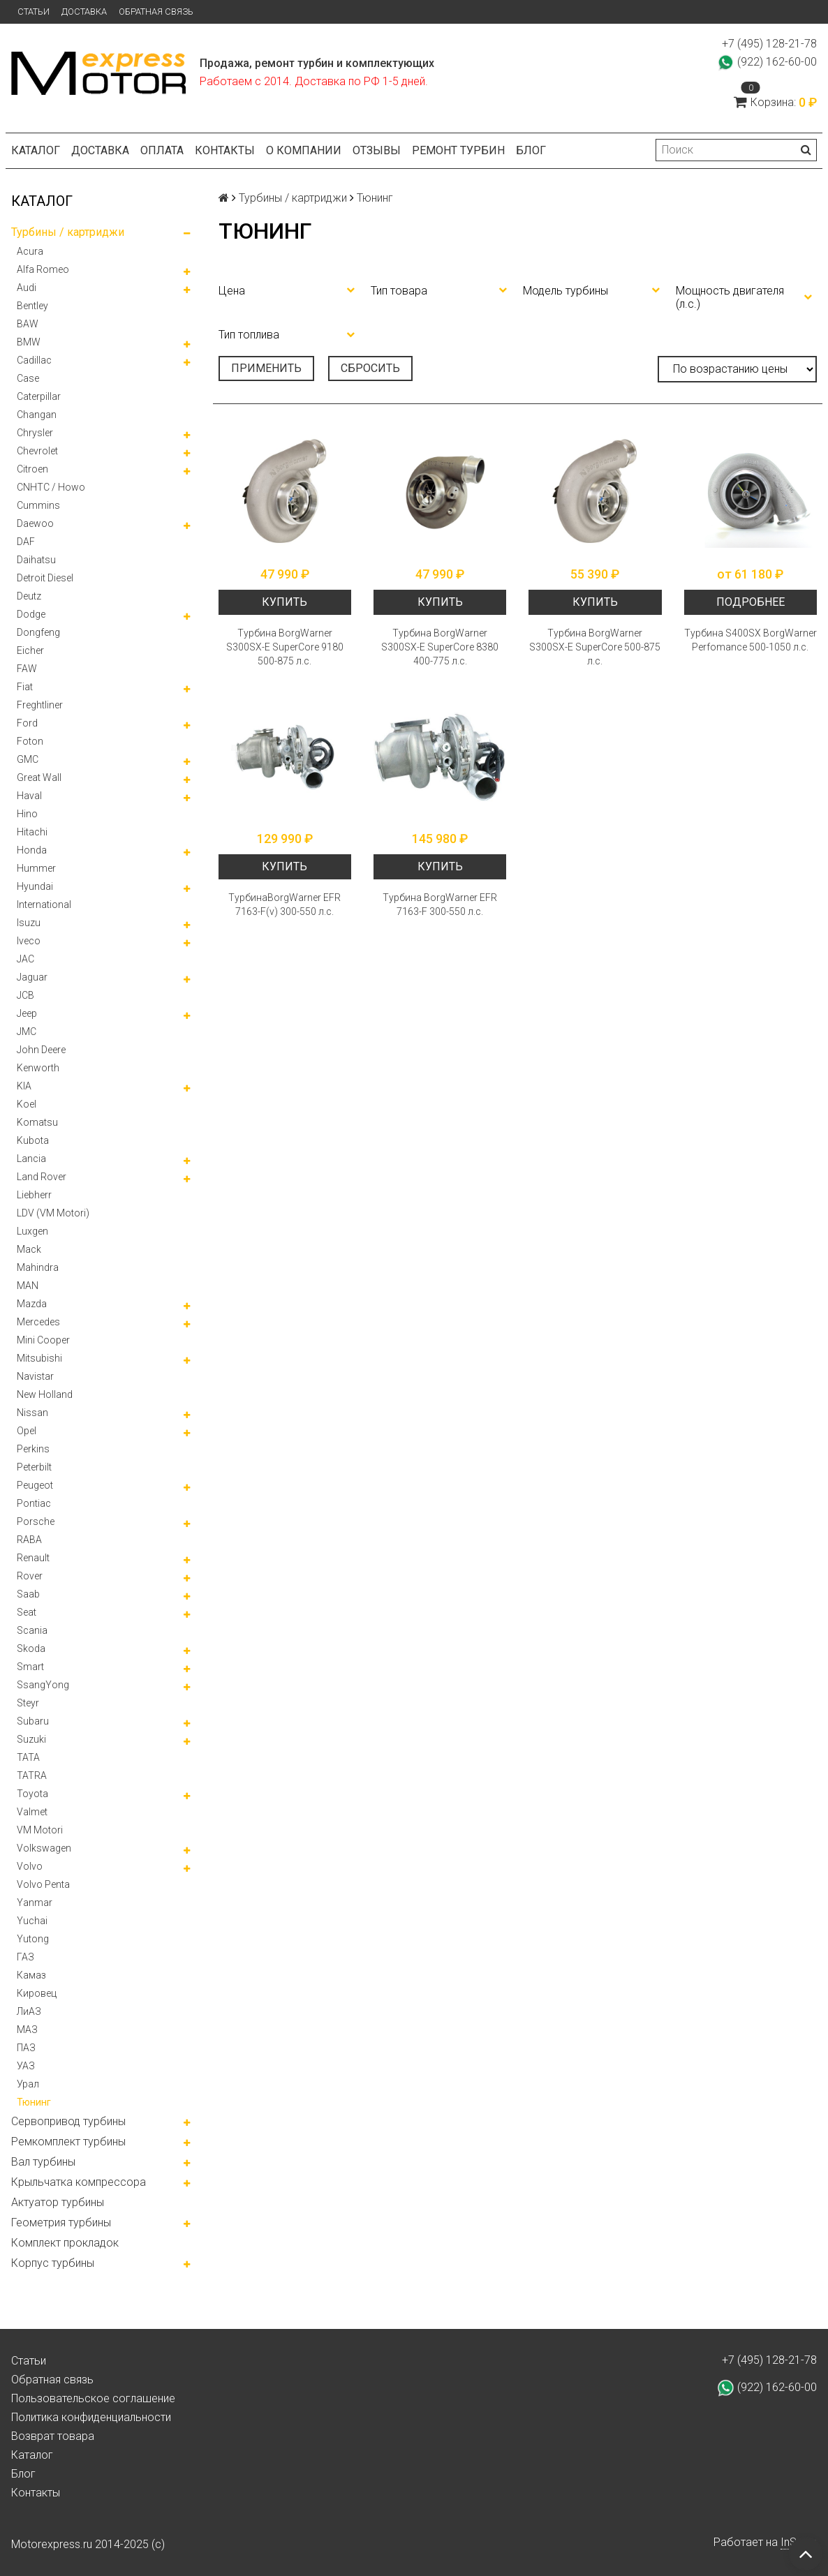 The height and width of the screenshot is (2576, 828). Describe the element at coordinates (26, 2047) in the screenshot. I see `ПАЗ` at that location.